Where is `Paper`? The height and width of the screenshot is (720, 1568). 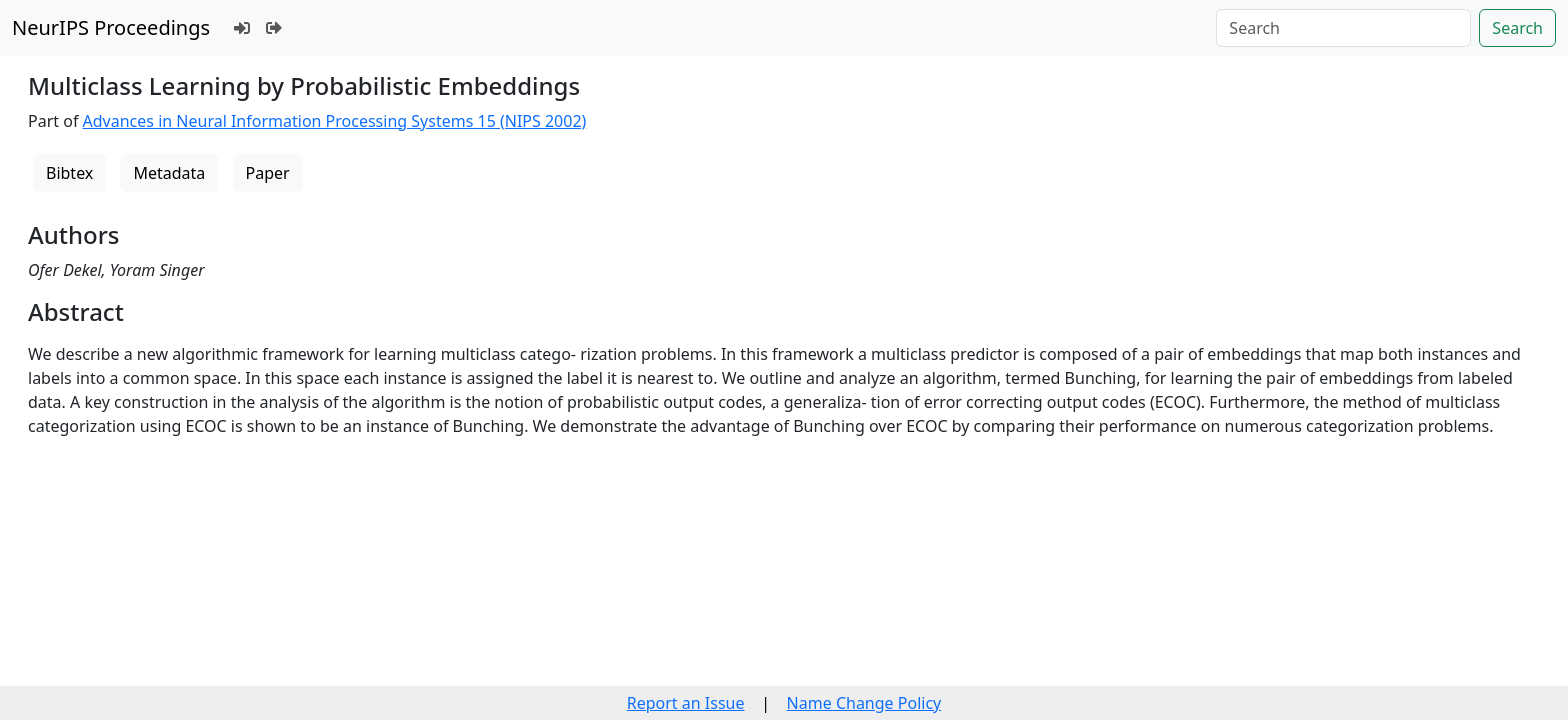
Paper is located at coordinates (268, 173).